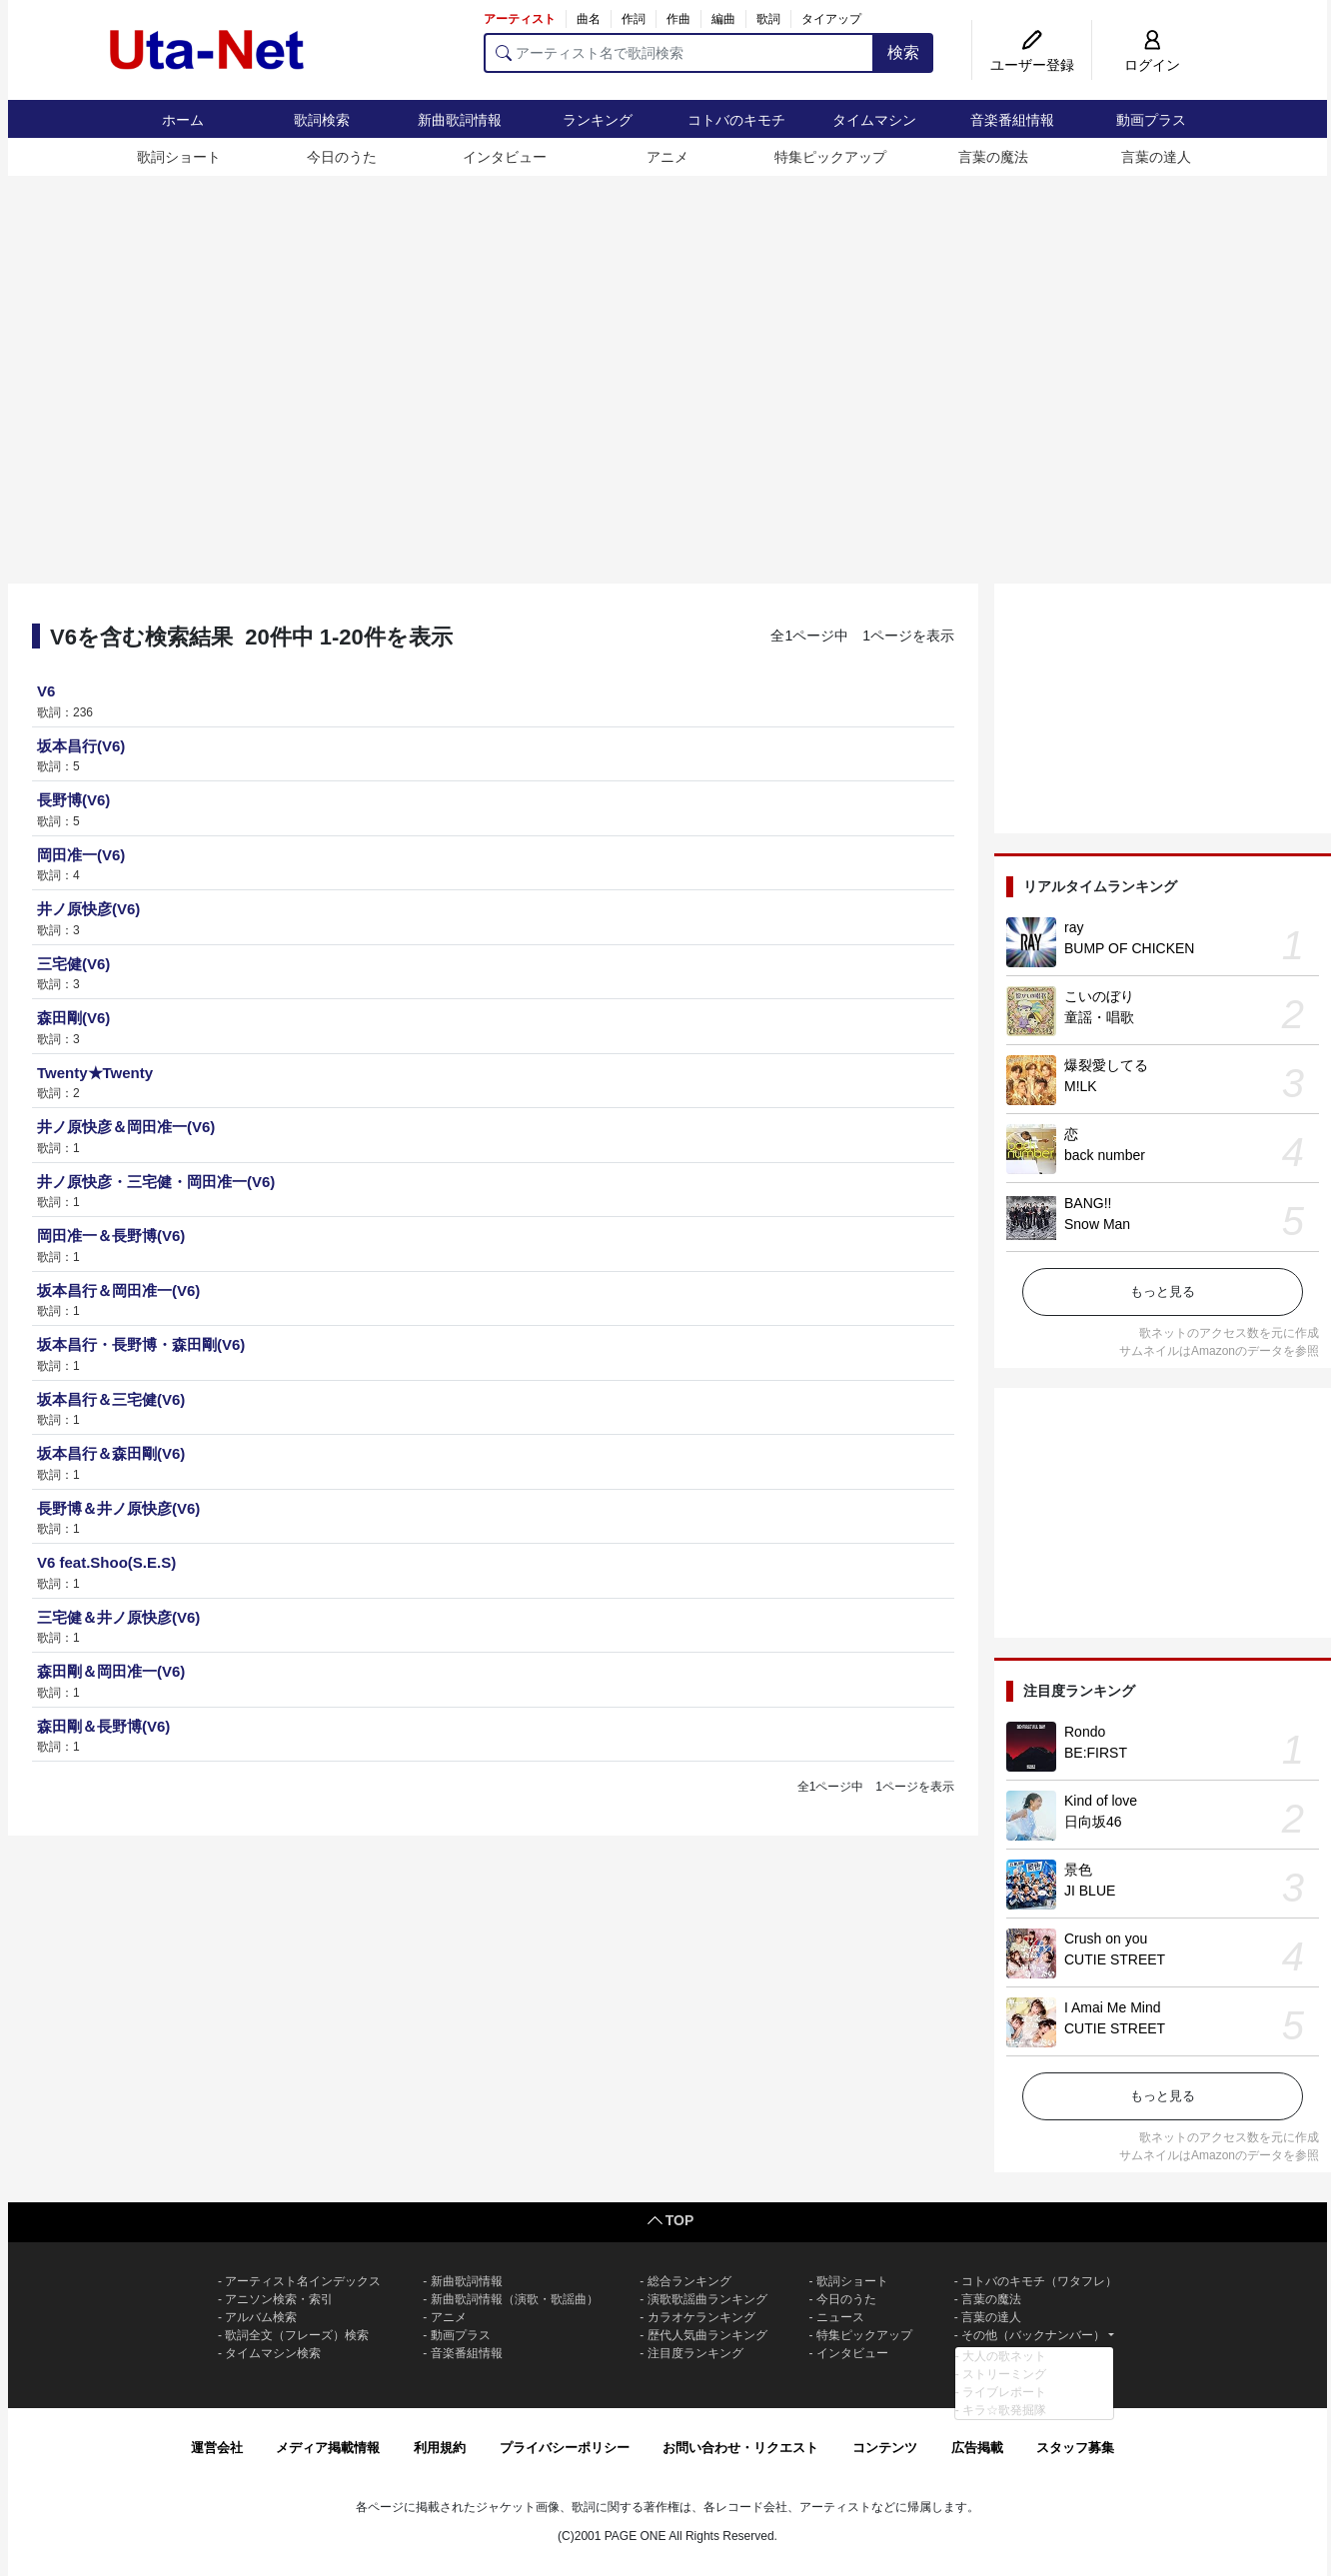 Image resolution: width=1331 pixels, height=2576 pixels. What do you see at coordinates (1104, 1155) in the screenshot?
I see `back number` at bounding box center [1104, 1155].